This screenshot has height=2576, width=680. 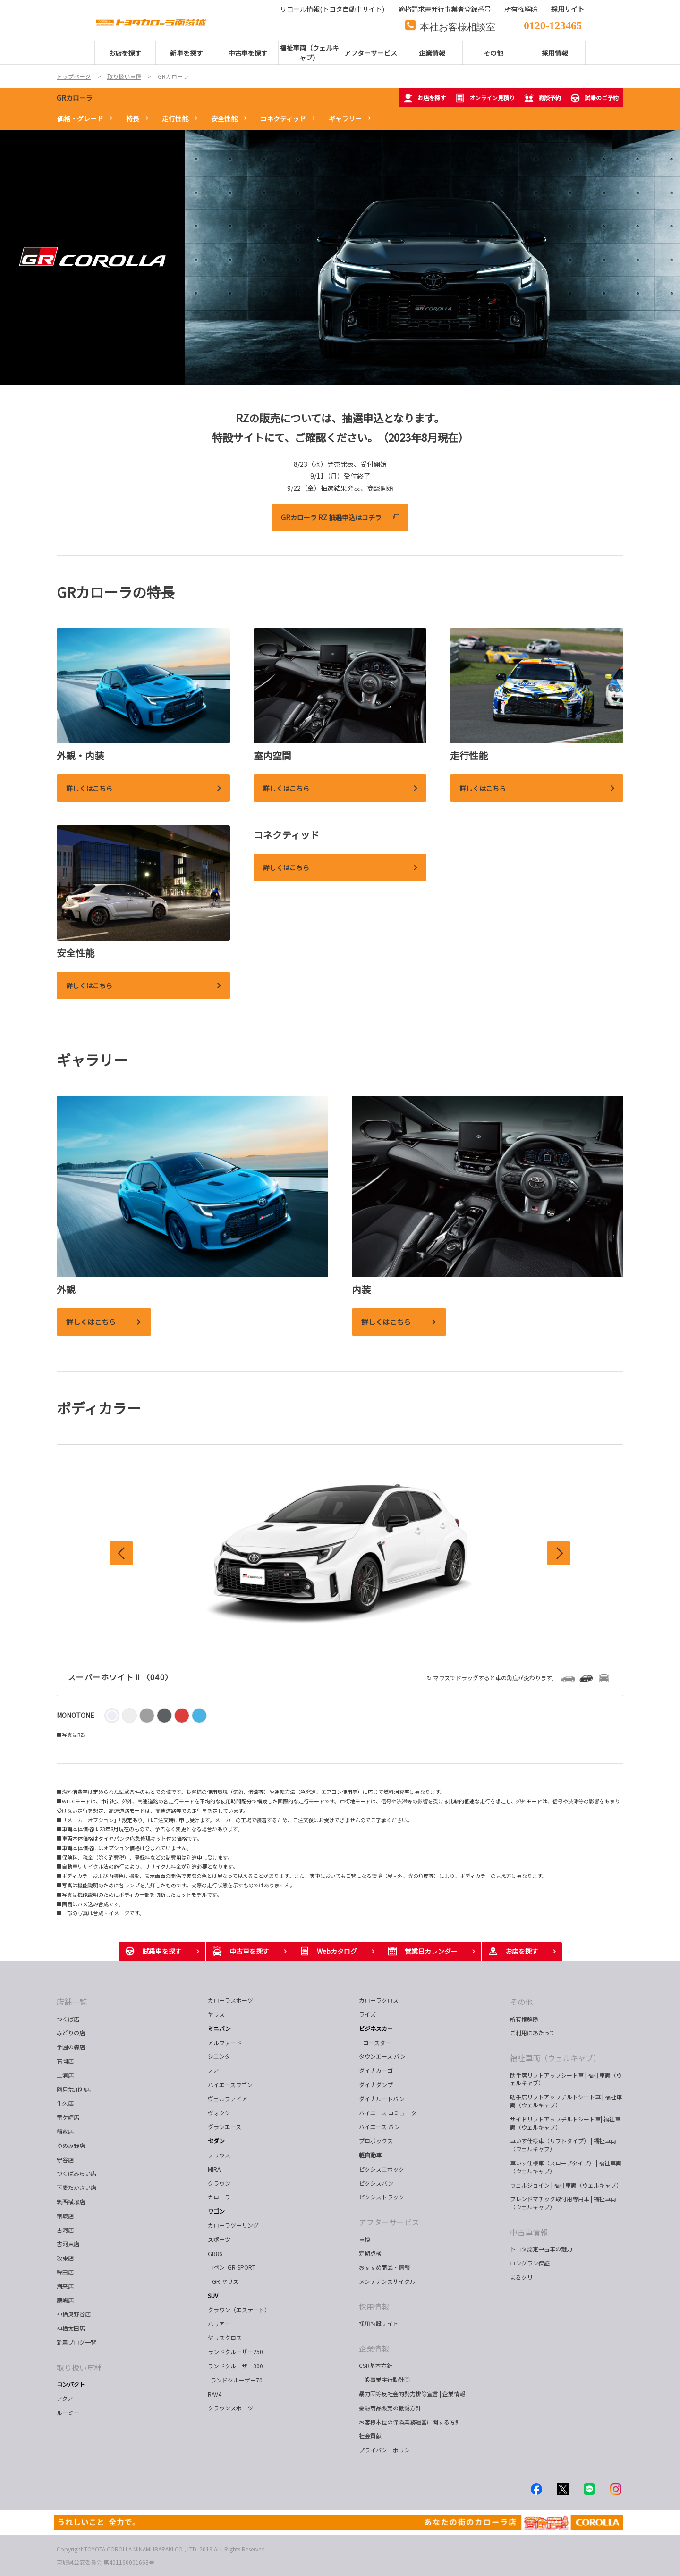 What do you see at coordinates (215, 2169) in the screenshot?
I see `MIRAI` at bounding box center [215, 2169].